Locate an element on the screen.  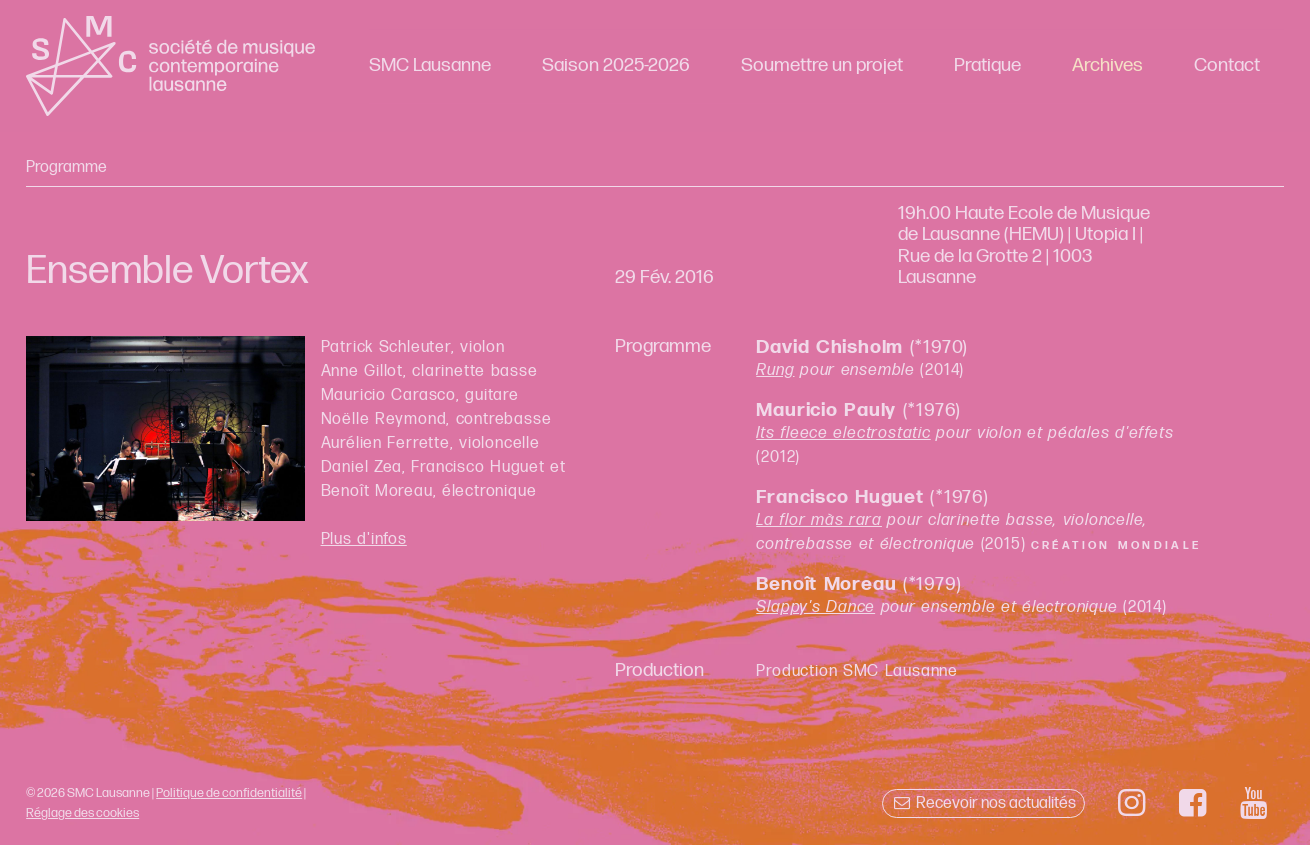
Réglage des cookies is located at coordinates (82, 813).